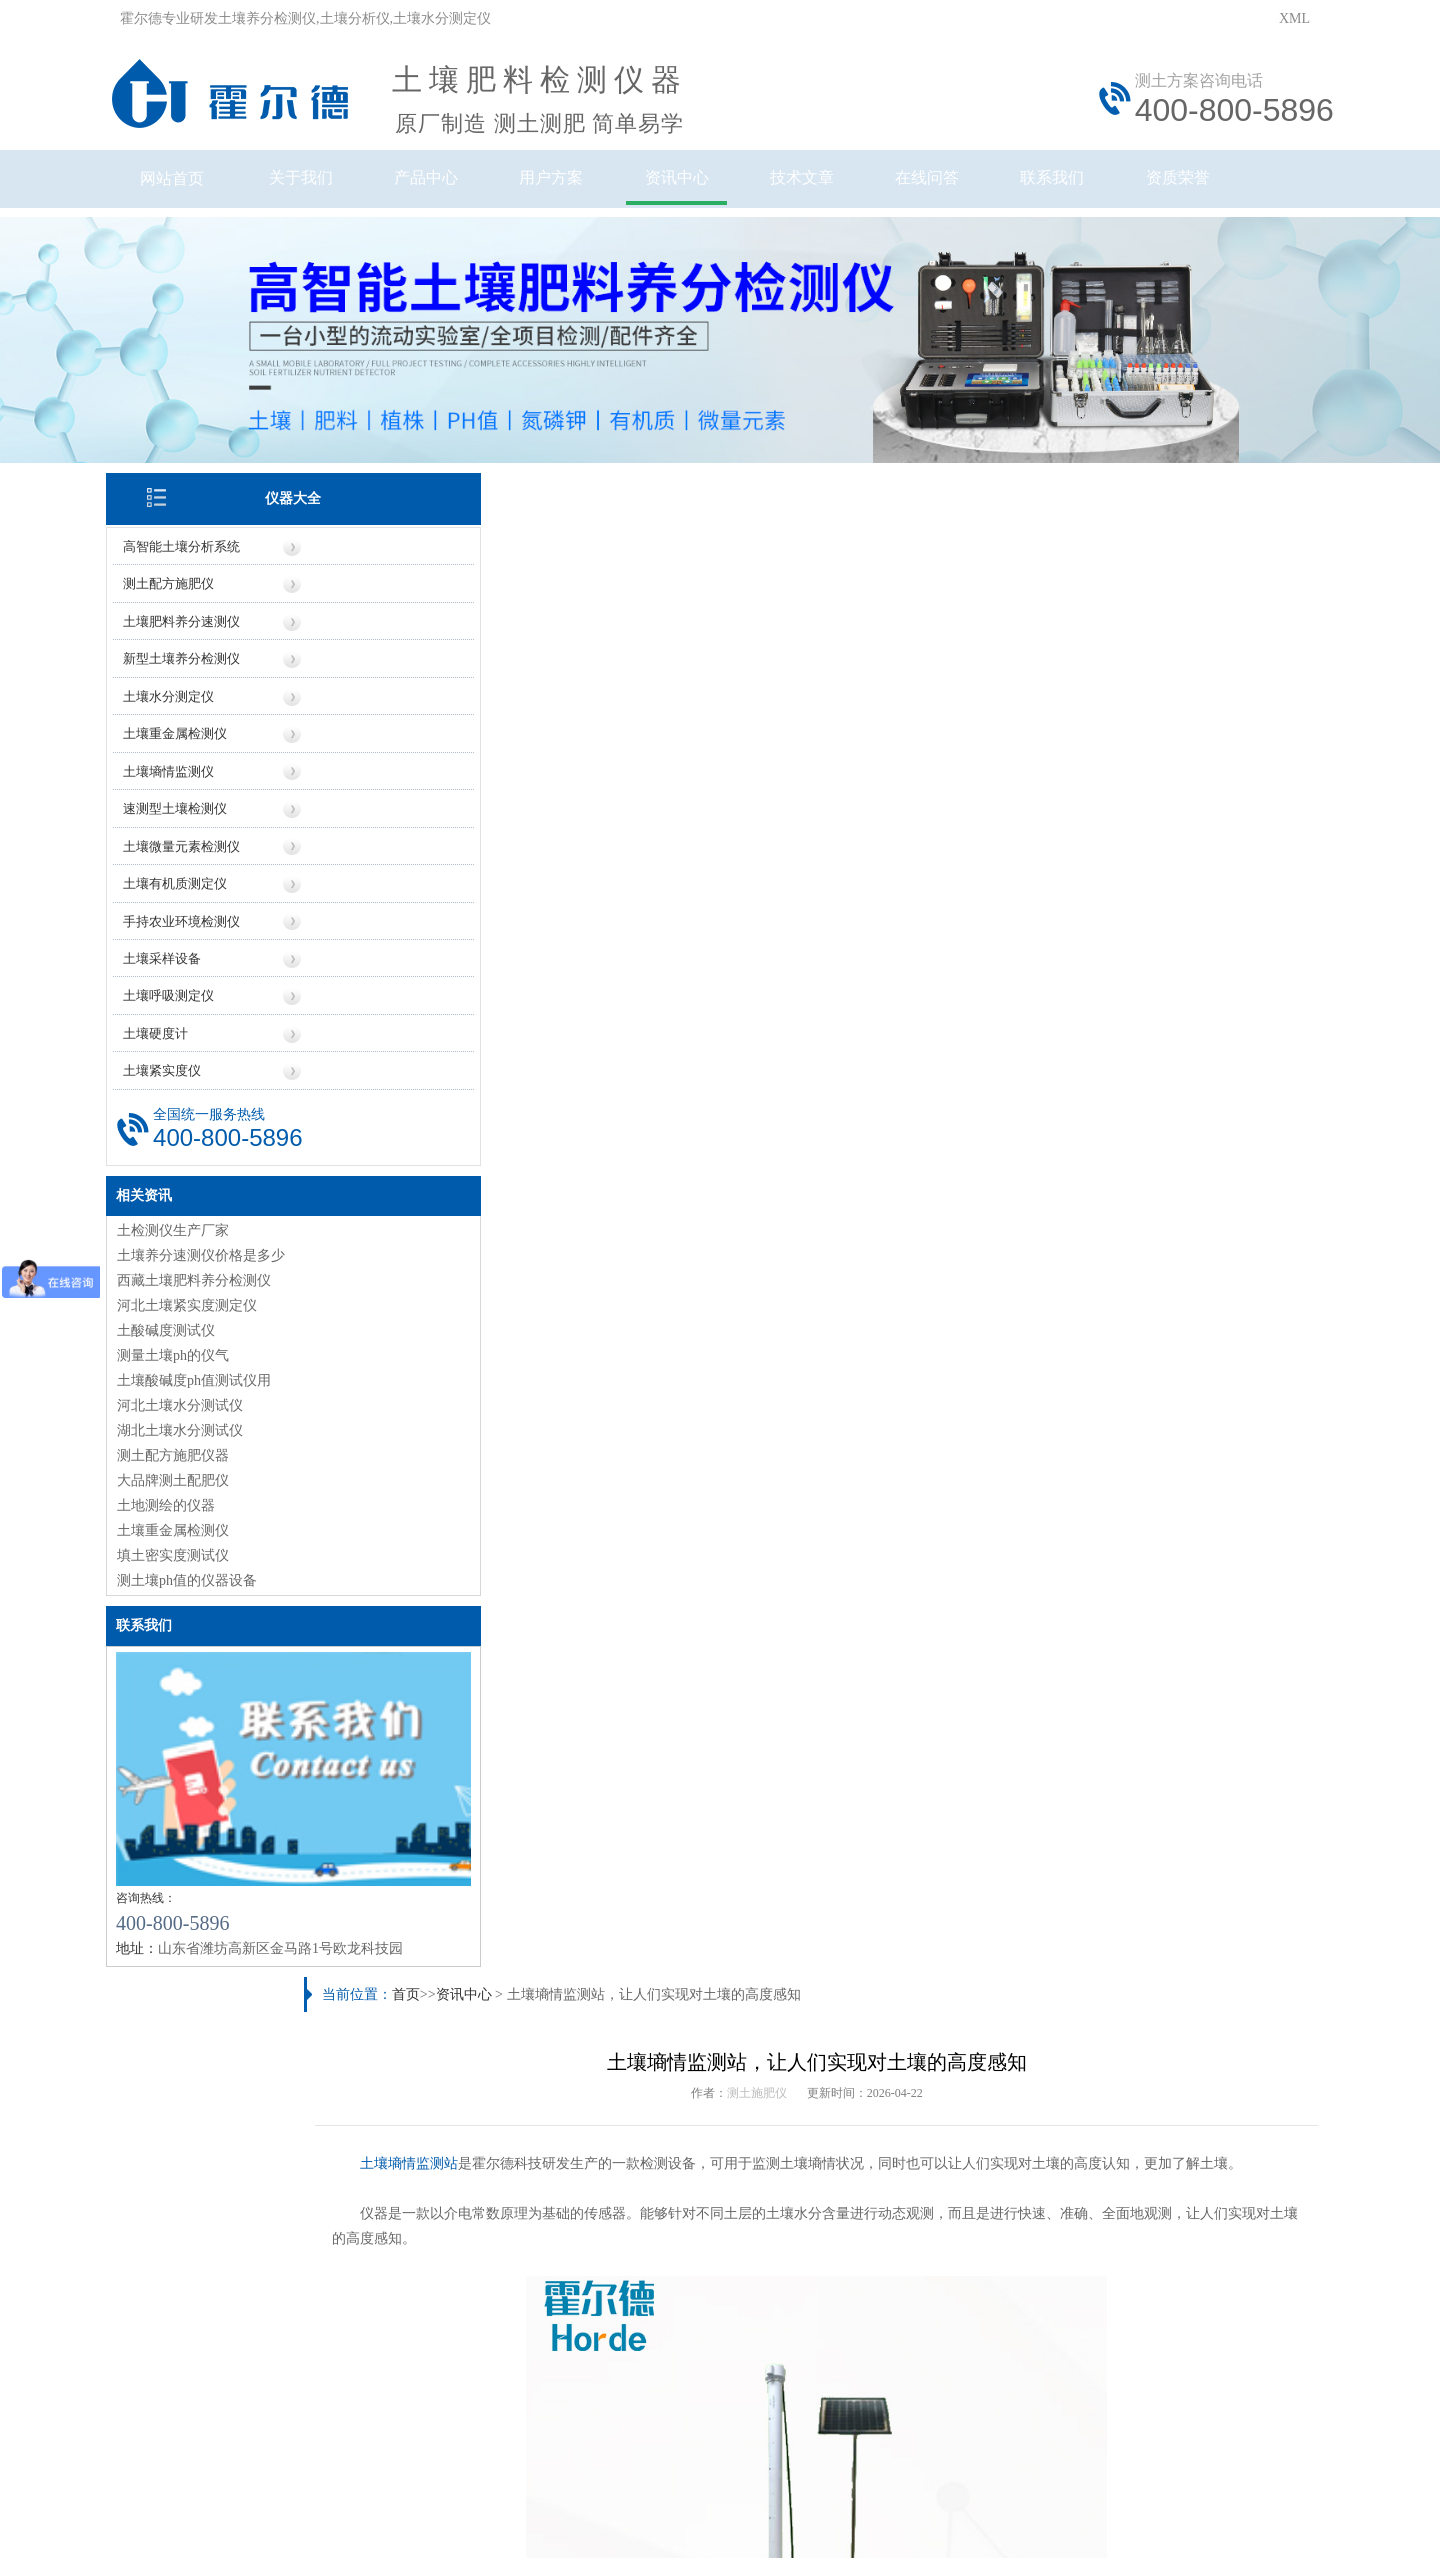 Image resolution: width=1440 pixels, height=2558 pixels. Describe the element at coordinates (668, 2232) in the screenshot. I see `厂家信息` at that location.